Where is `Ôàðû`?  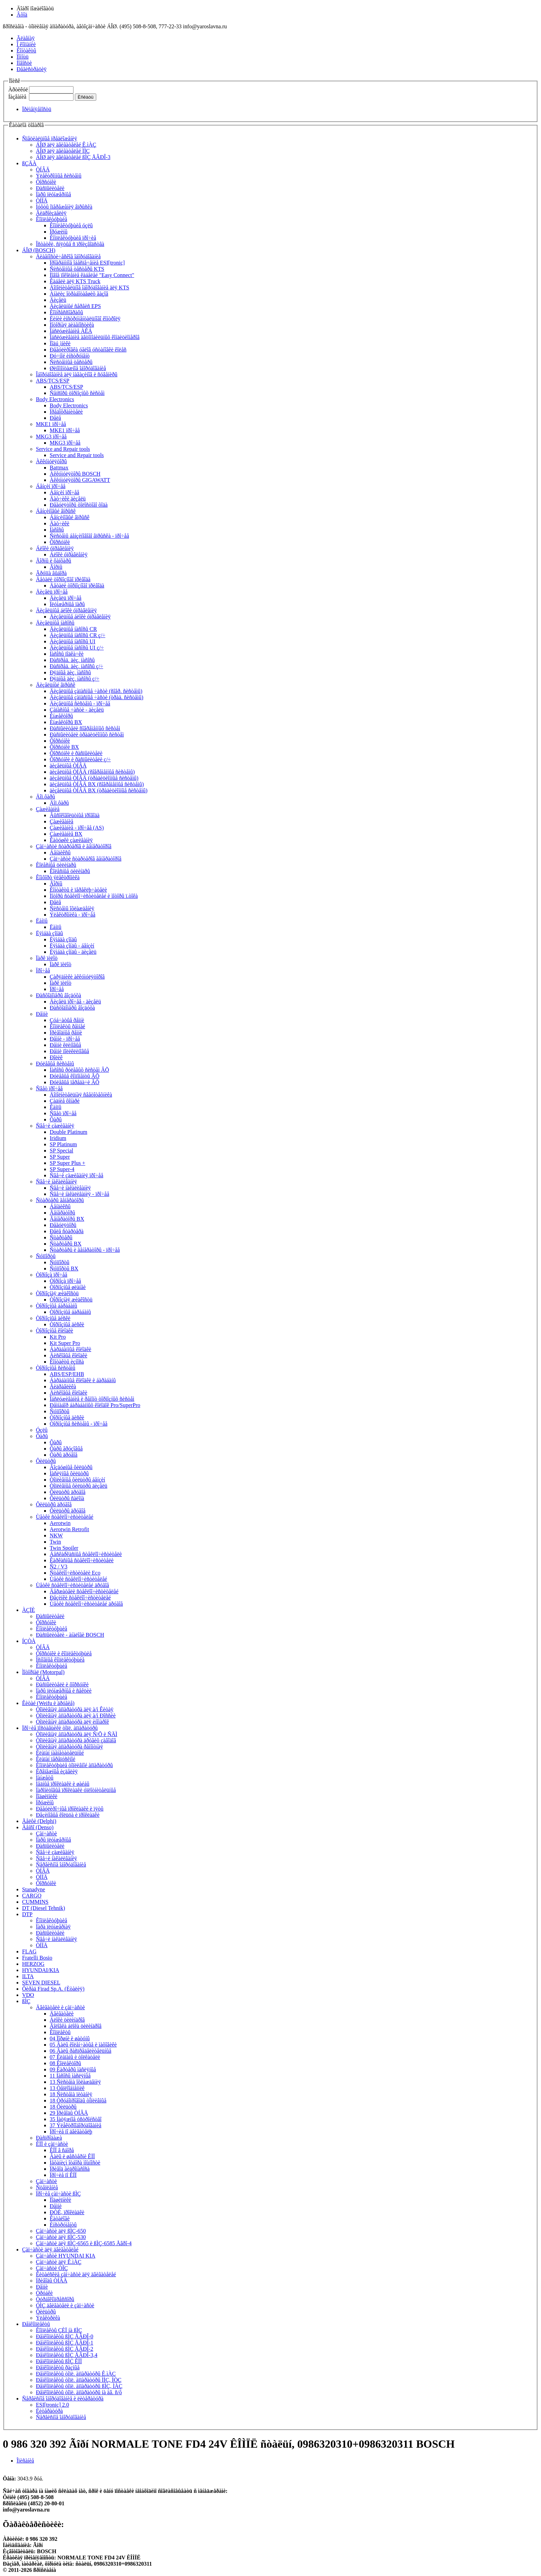
Ôàðû is located at coordinates (56, 1119).